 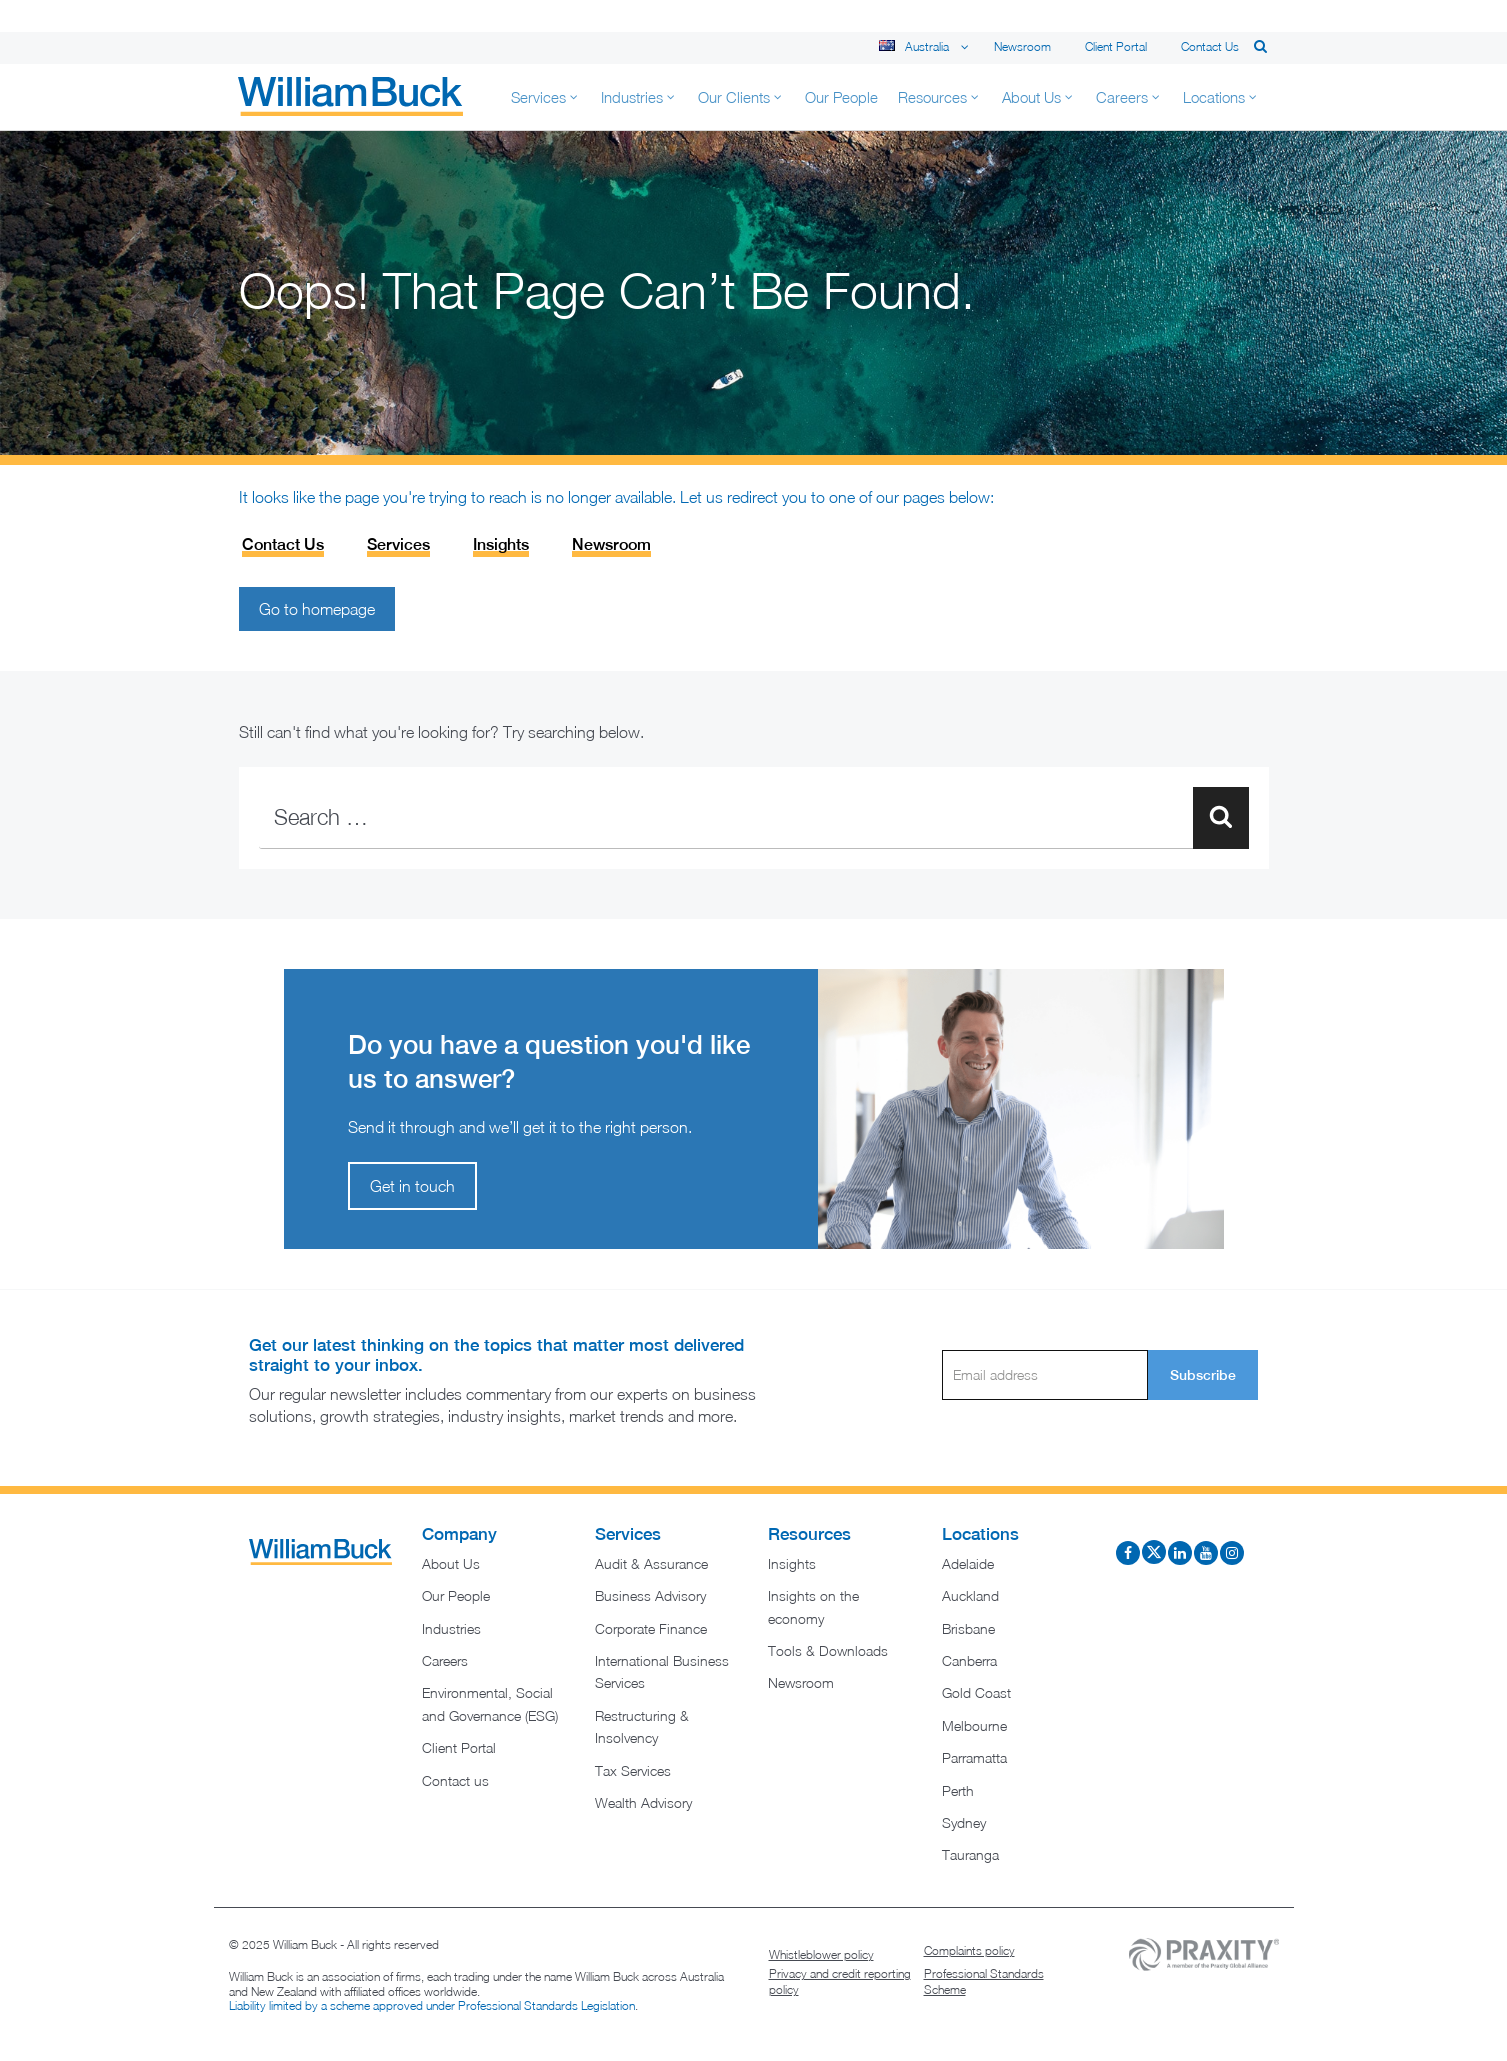 What do you see at coordinates (398, 544) in the screenshot?
I see `Services` at bounding box center [398, 544].